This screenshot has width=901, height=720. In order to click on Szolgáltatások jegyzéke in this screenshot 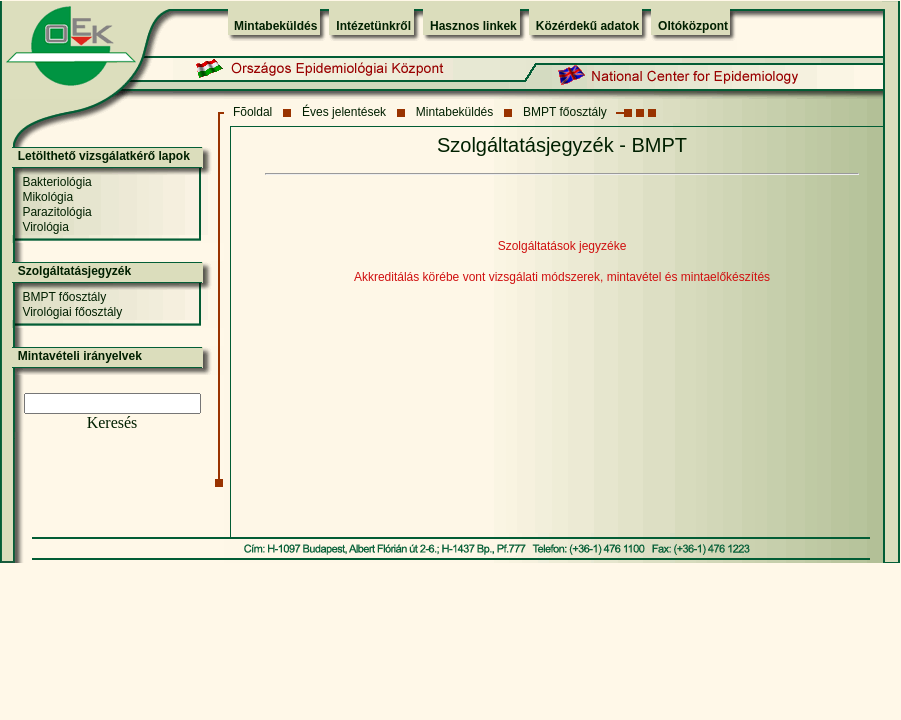, I will do `click(562, 246)`.